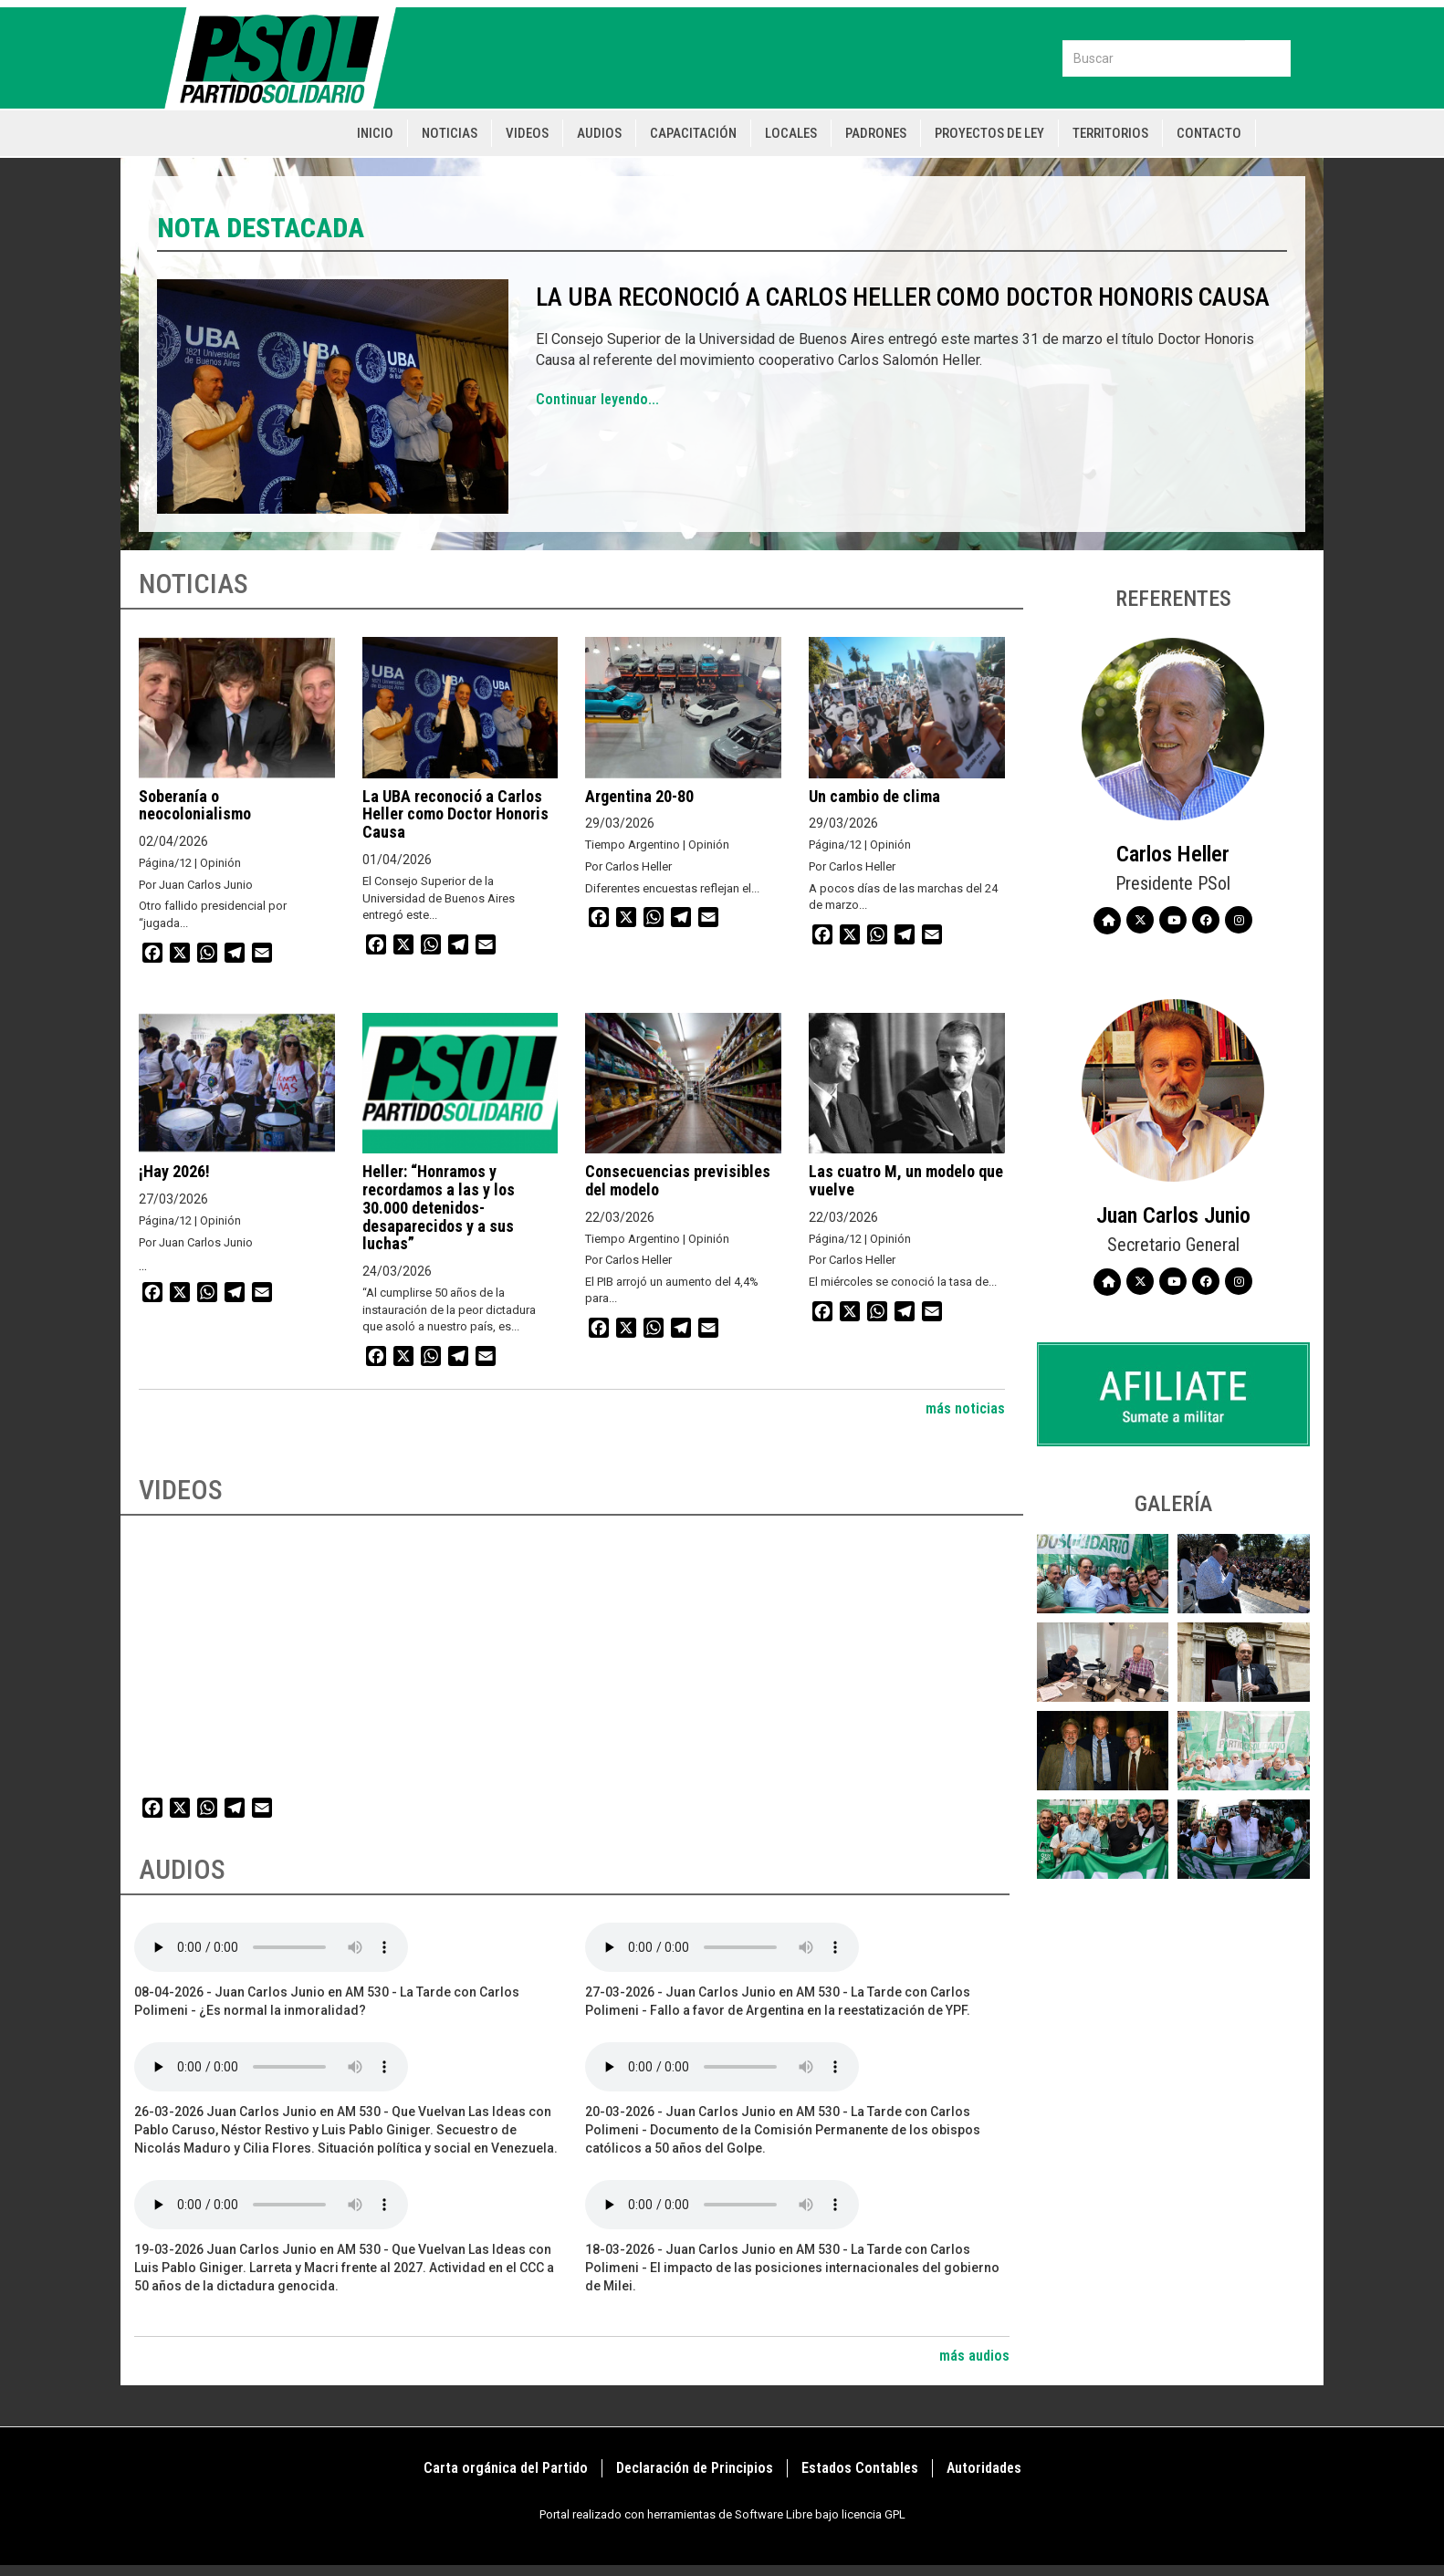  I want to click on La UBA reconoció a Carlos Heller como Doctor Honoris Causa, so click(903, 297).